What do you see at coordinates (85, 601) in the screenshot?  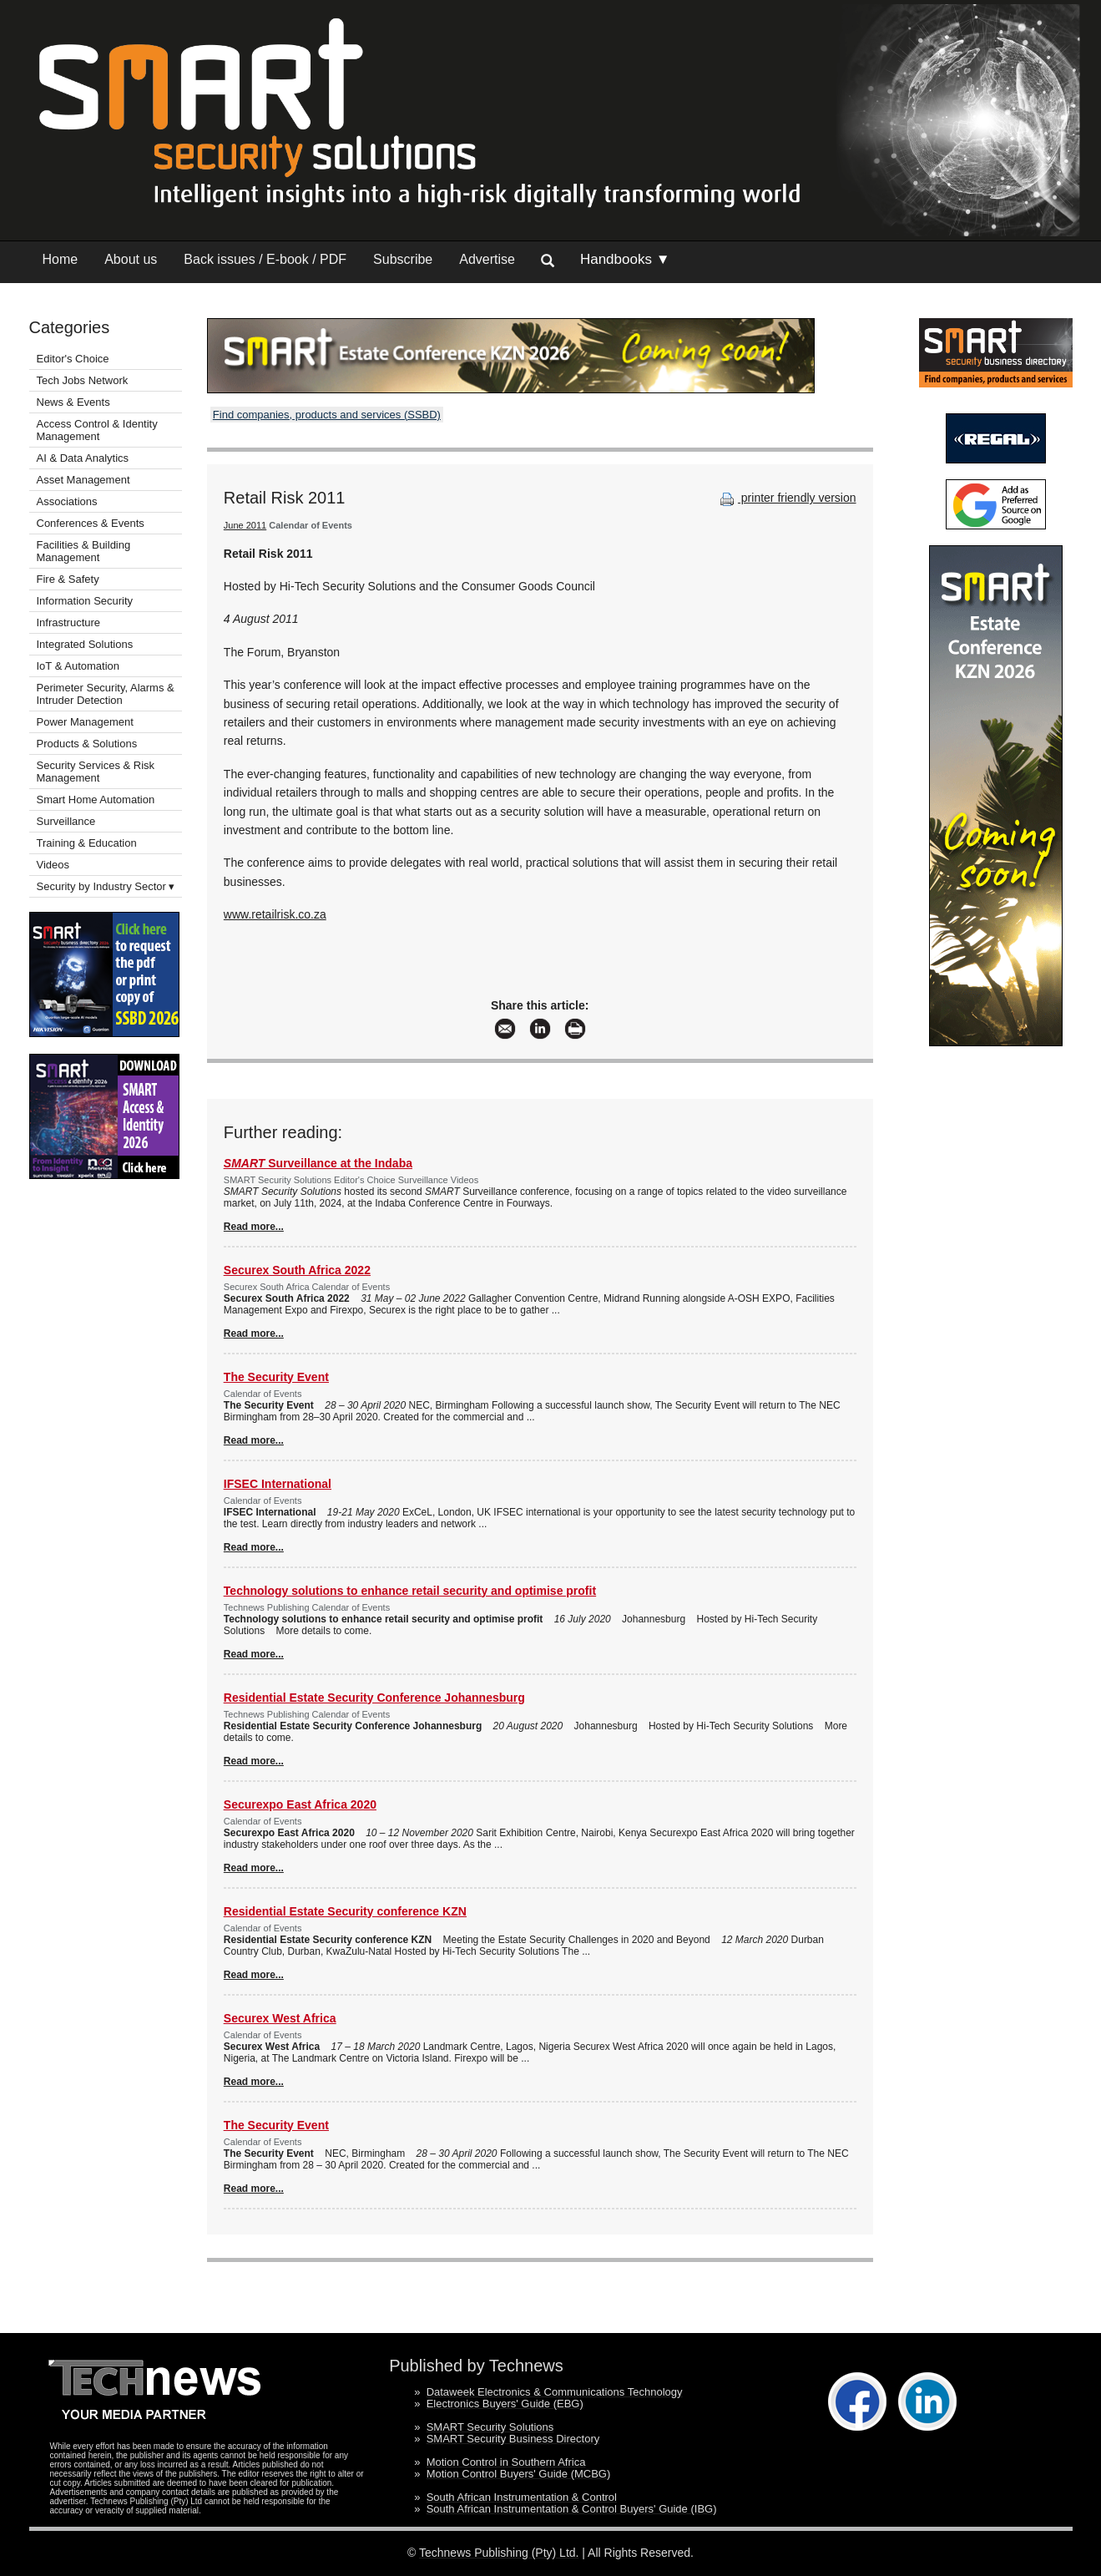 I see `Information Security` at bounding box center [85, 601].